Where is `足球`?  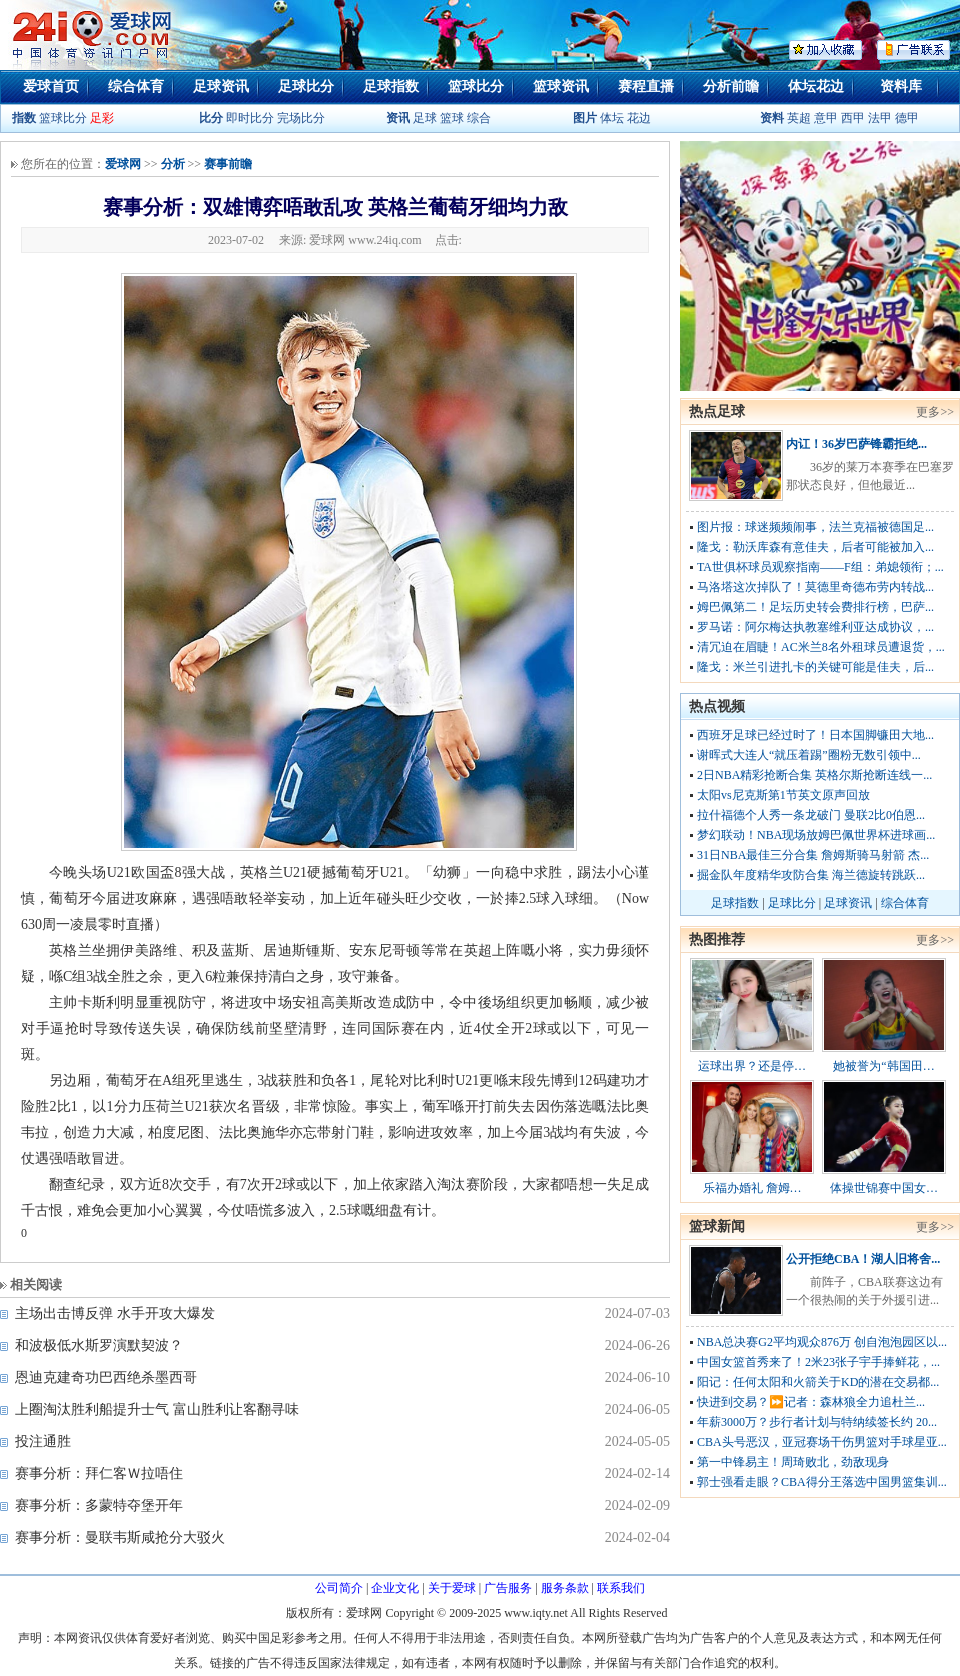 足球 is located at coordinates (423, 118).